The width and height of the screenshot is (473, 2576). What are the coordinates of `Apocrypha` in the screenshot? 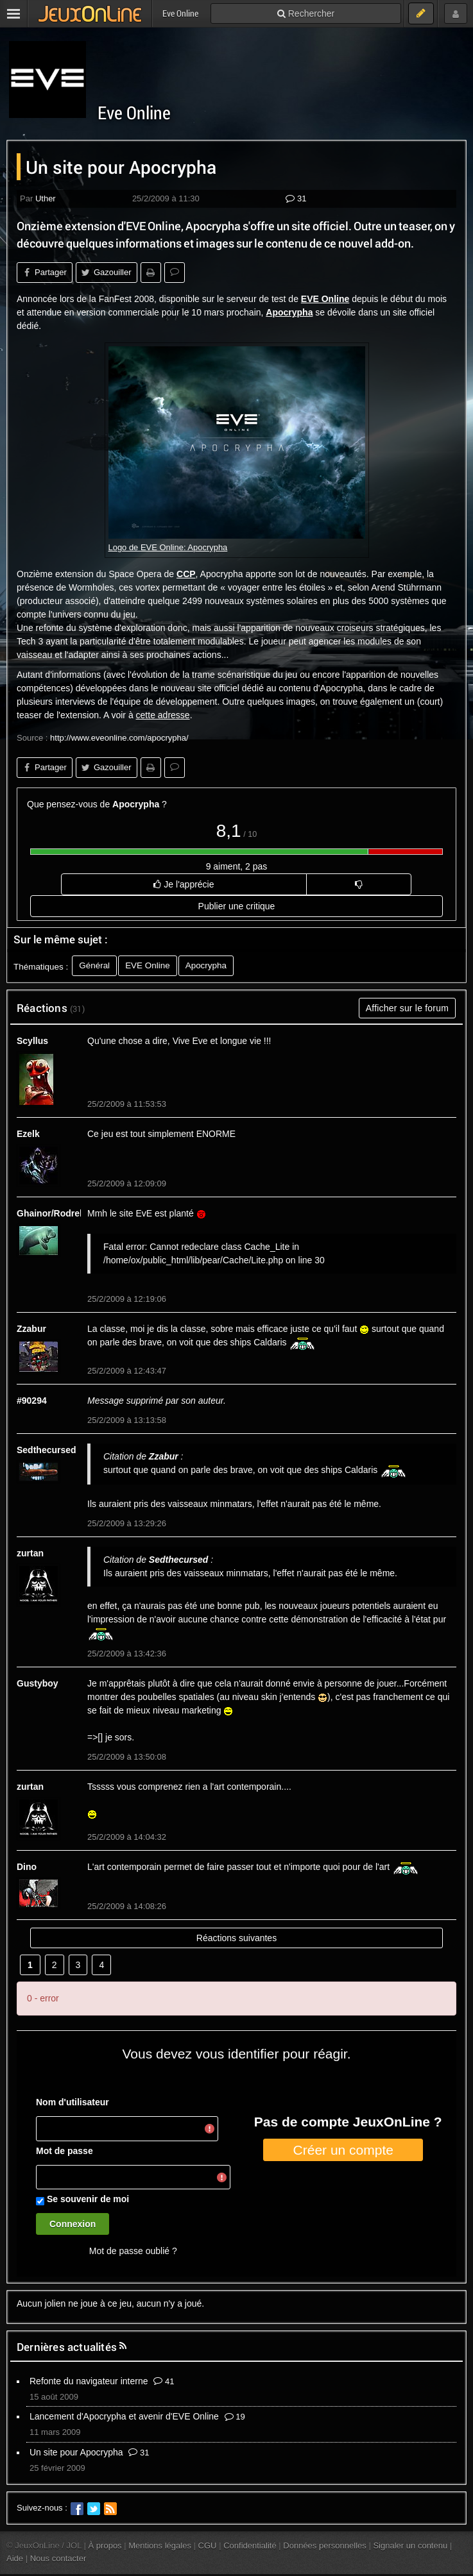 It's located at (289, 312).